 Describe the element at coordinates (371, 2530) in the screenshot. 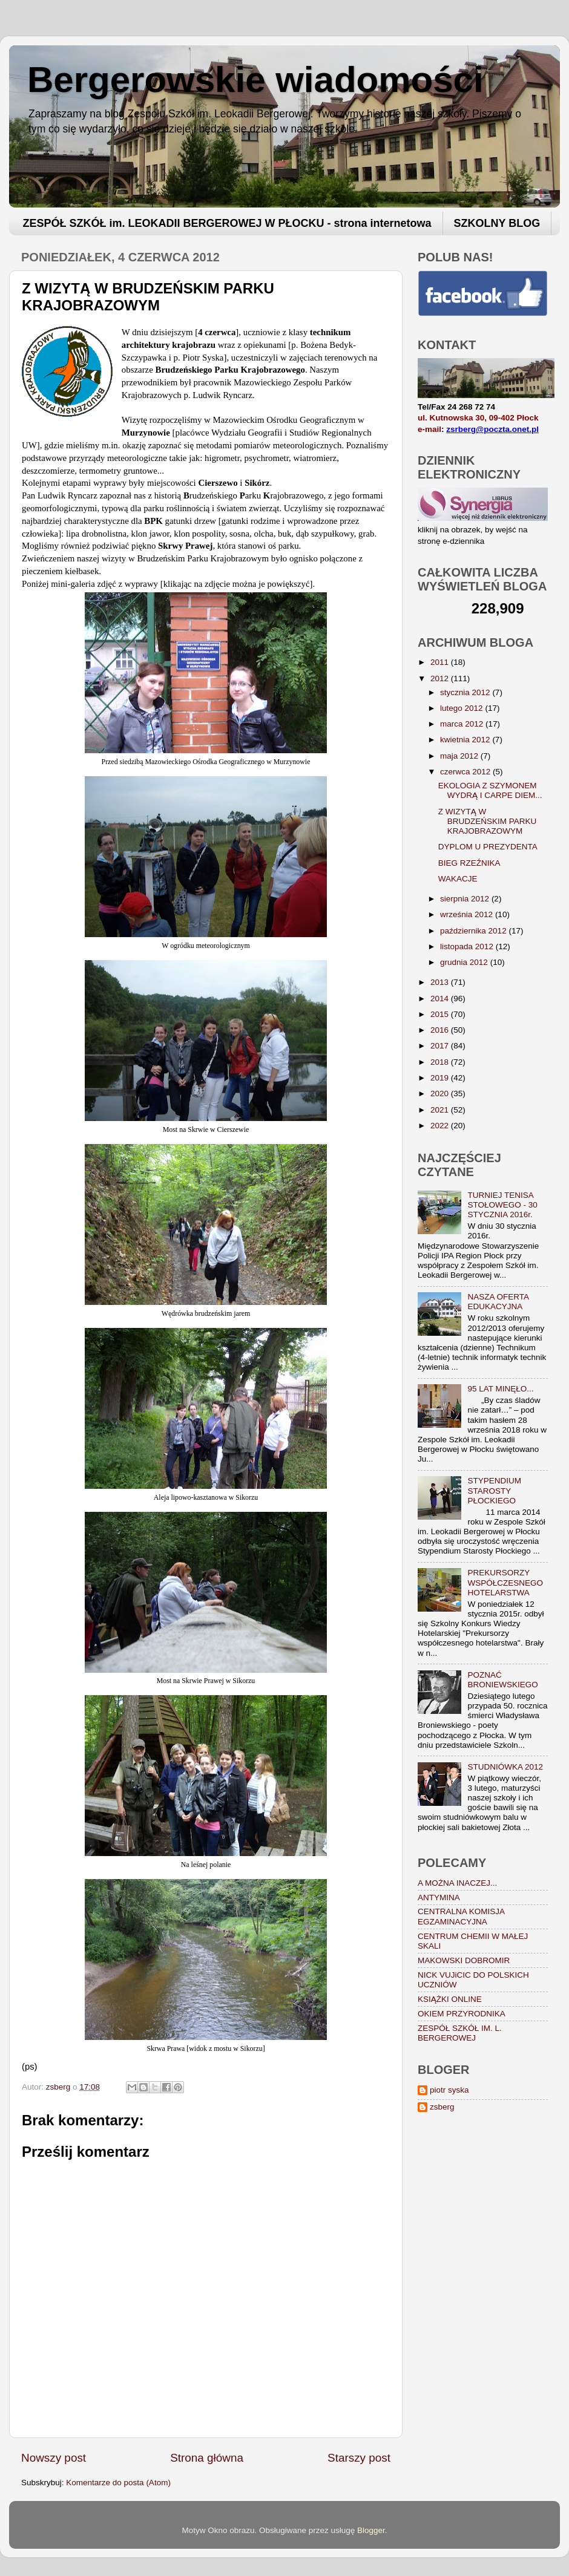

I see `Blogger` at that location.